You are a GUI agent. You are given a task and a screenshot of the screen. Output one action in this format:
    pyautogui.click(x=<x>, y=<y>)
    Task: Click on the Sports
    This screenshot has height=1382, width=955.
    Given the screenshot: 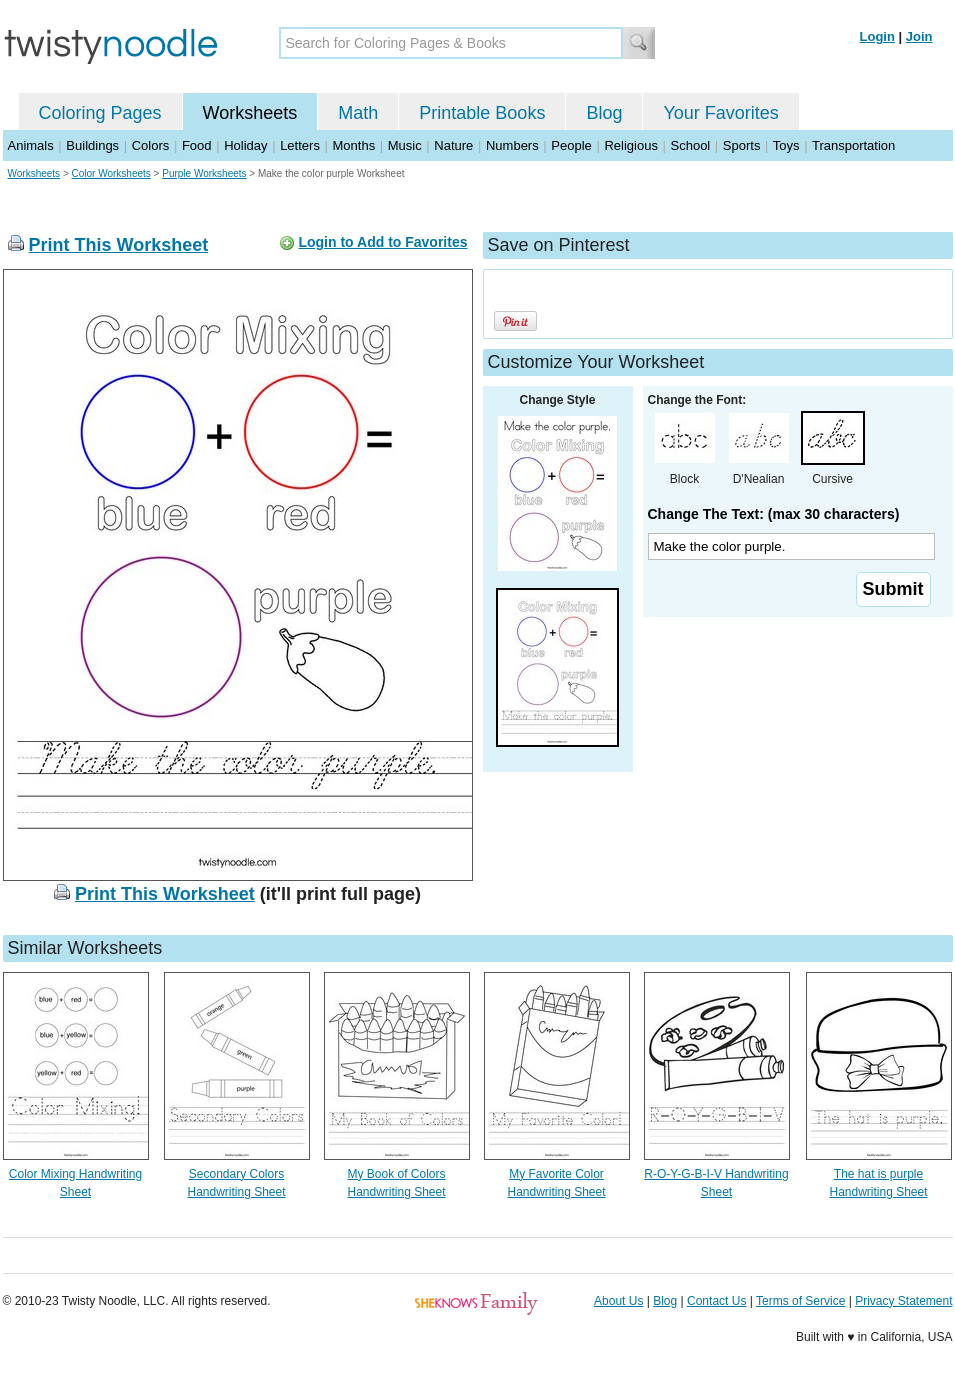 What is the action you would take?
    pyautogui.click(x=742, y=145)
    